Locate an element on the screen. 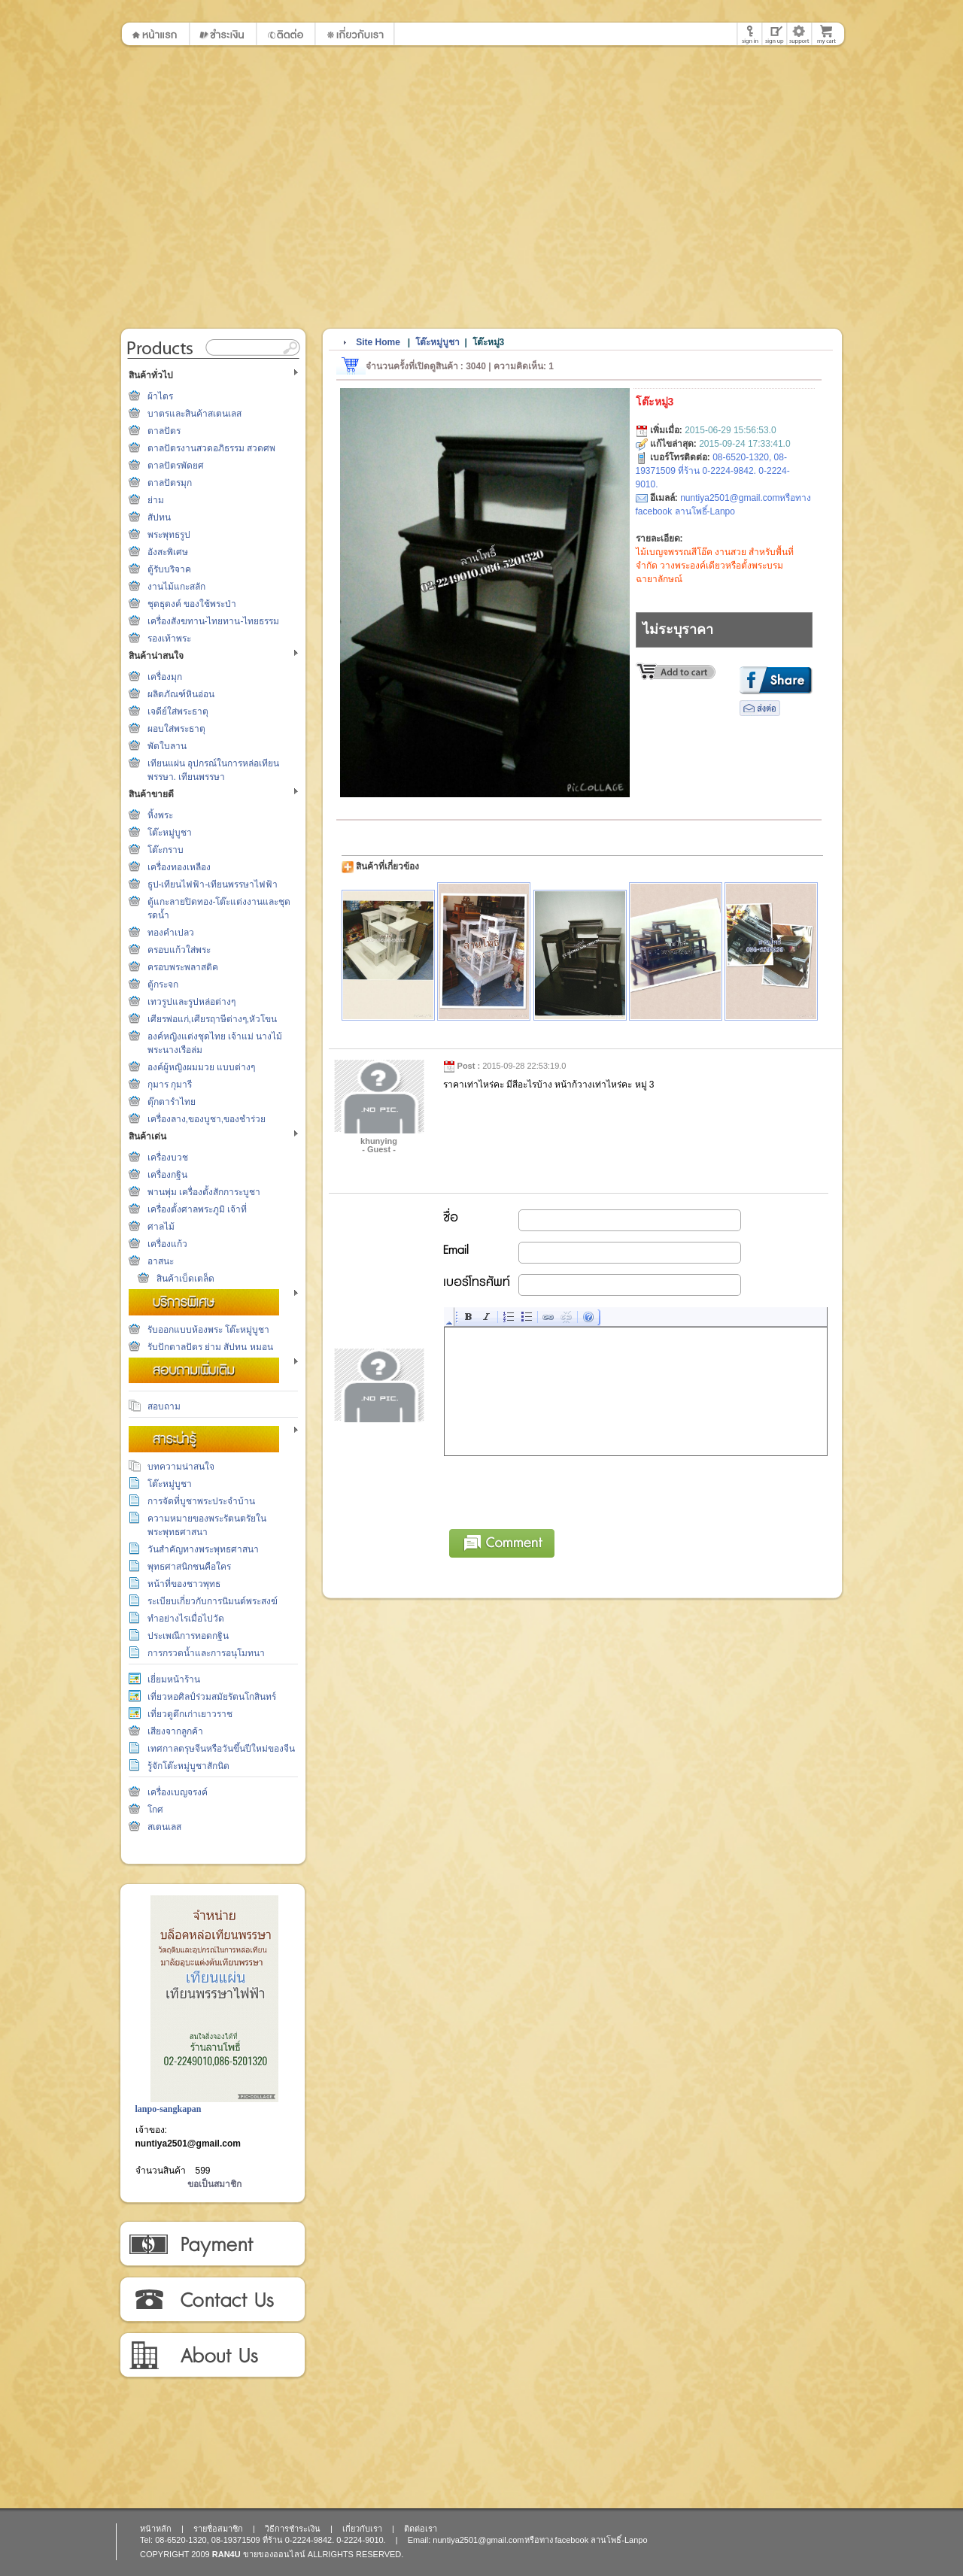  ครอบพระพลาสติค is located at coordinates (182, 967).